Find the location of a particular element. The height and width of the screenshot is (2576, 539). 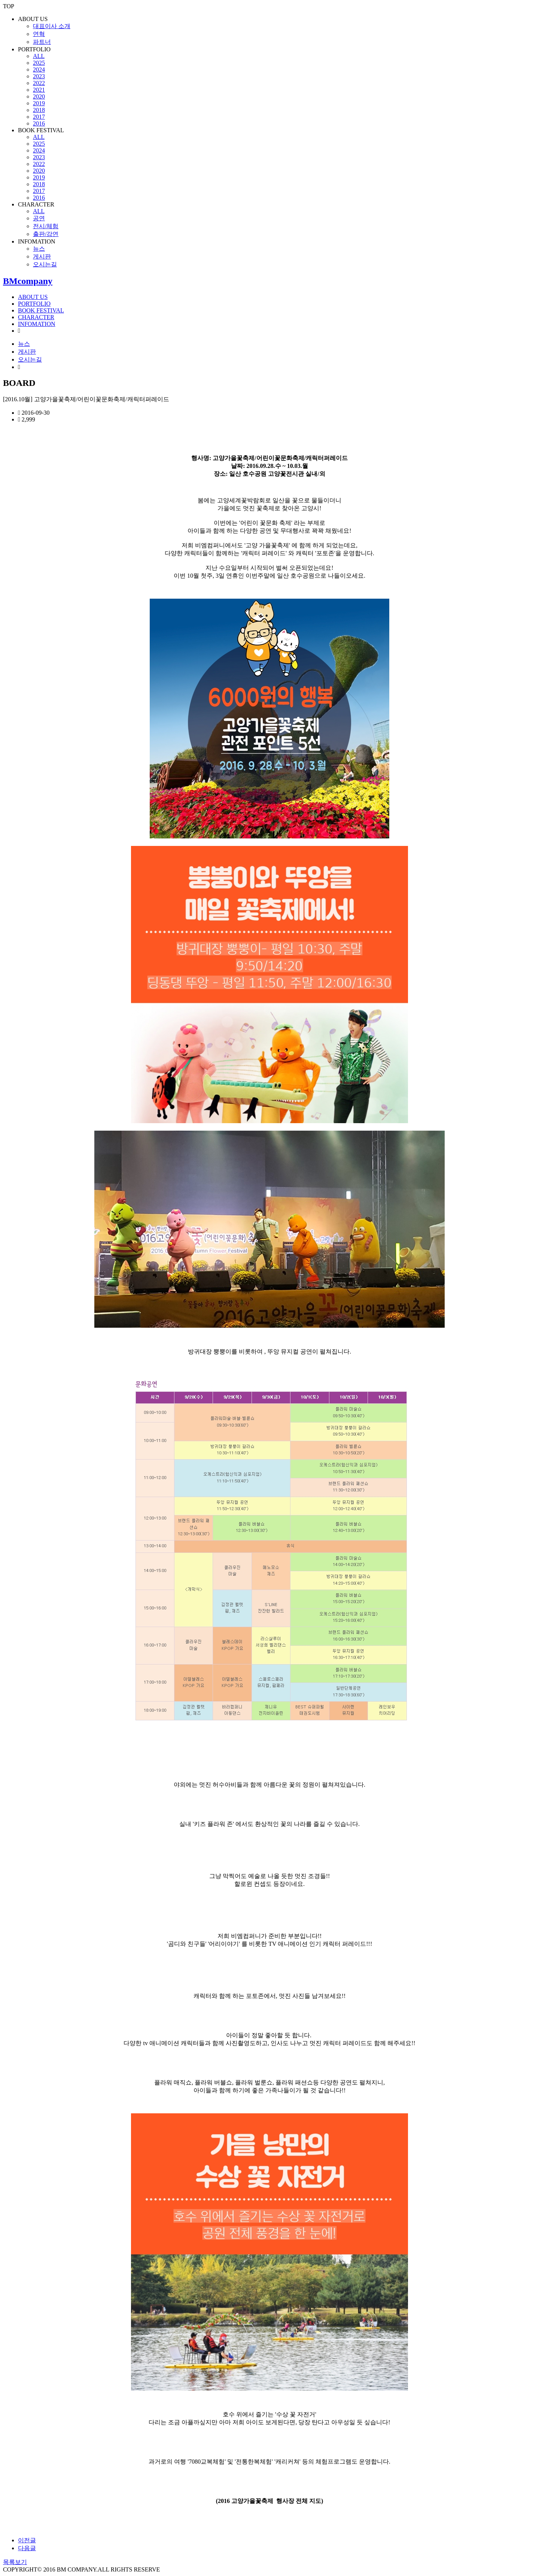

전시/체험 is located at coordinates (45, 226).